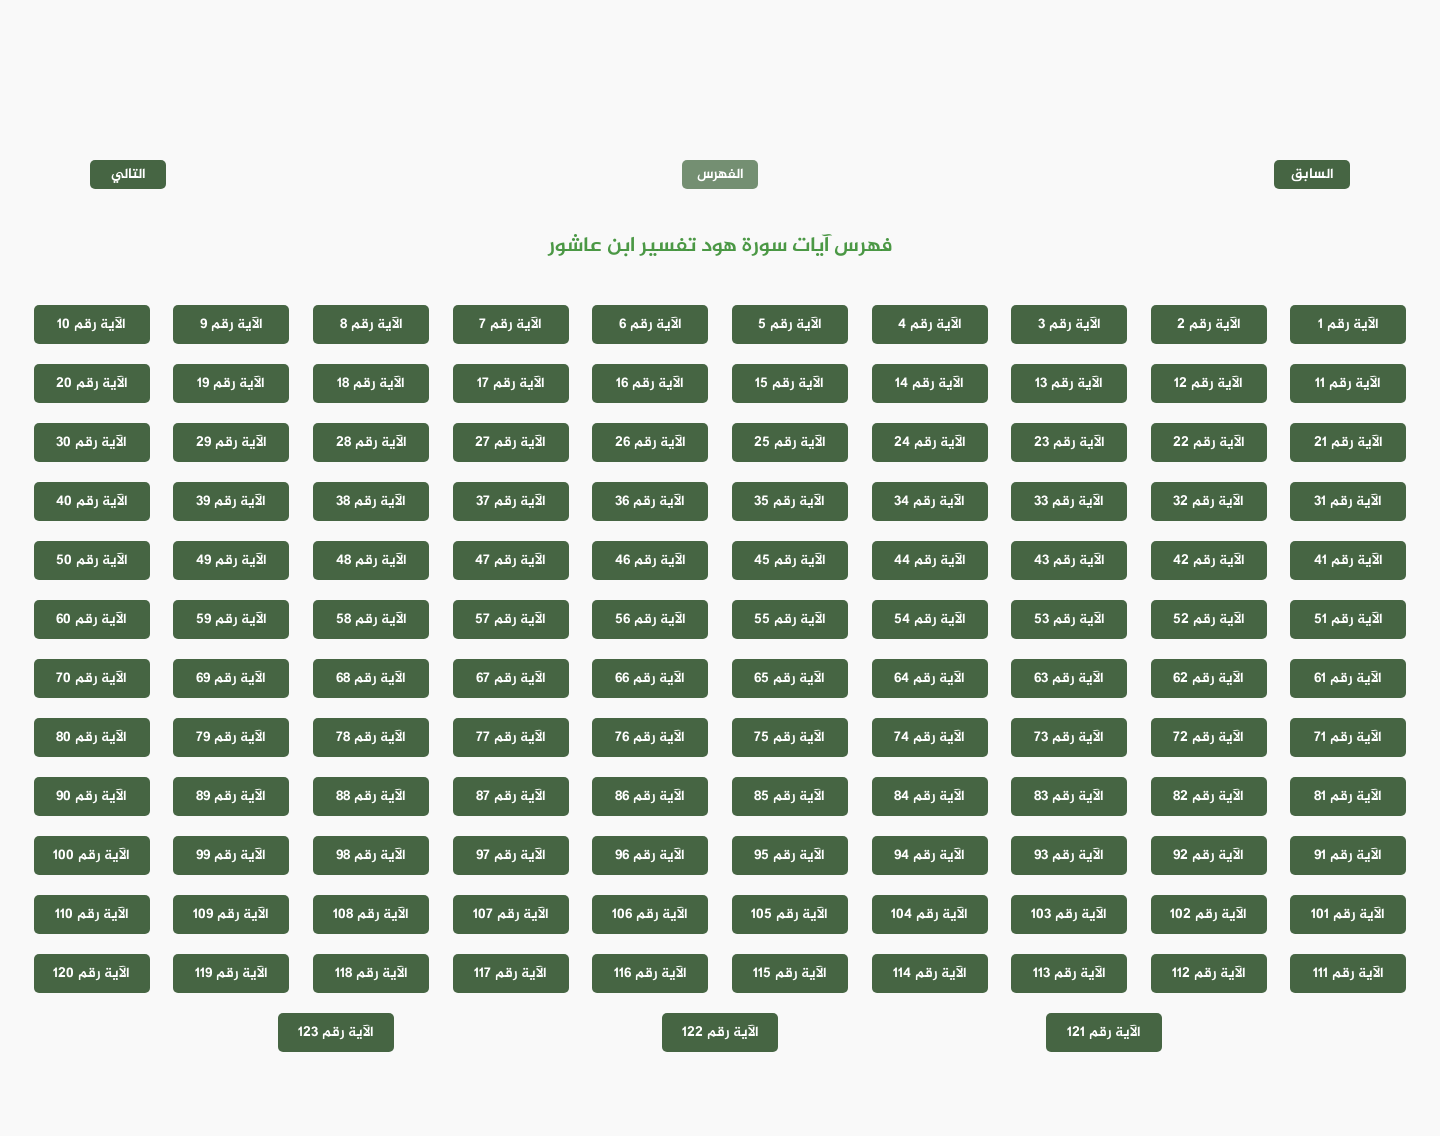 The width and height of the screenshot is (1440, 1136). Describe the element at coordinates (231, 737) in the screenshot. I see `الآية رقم 79` at that location.